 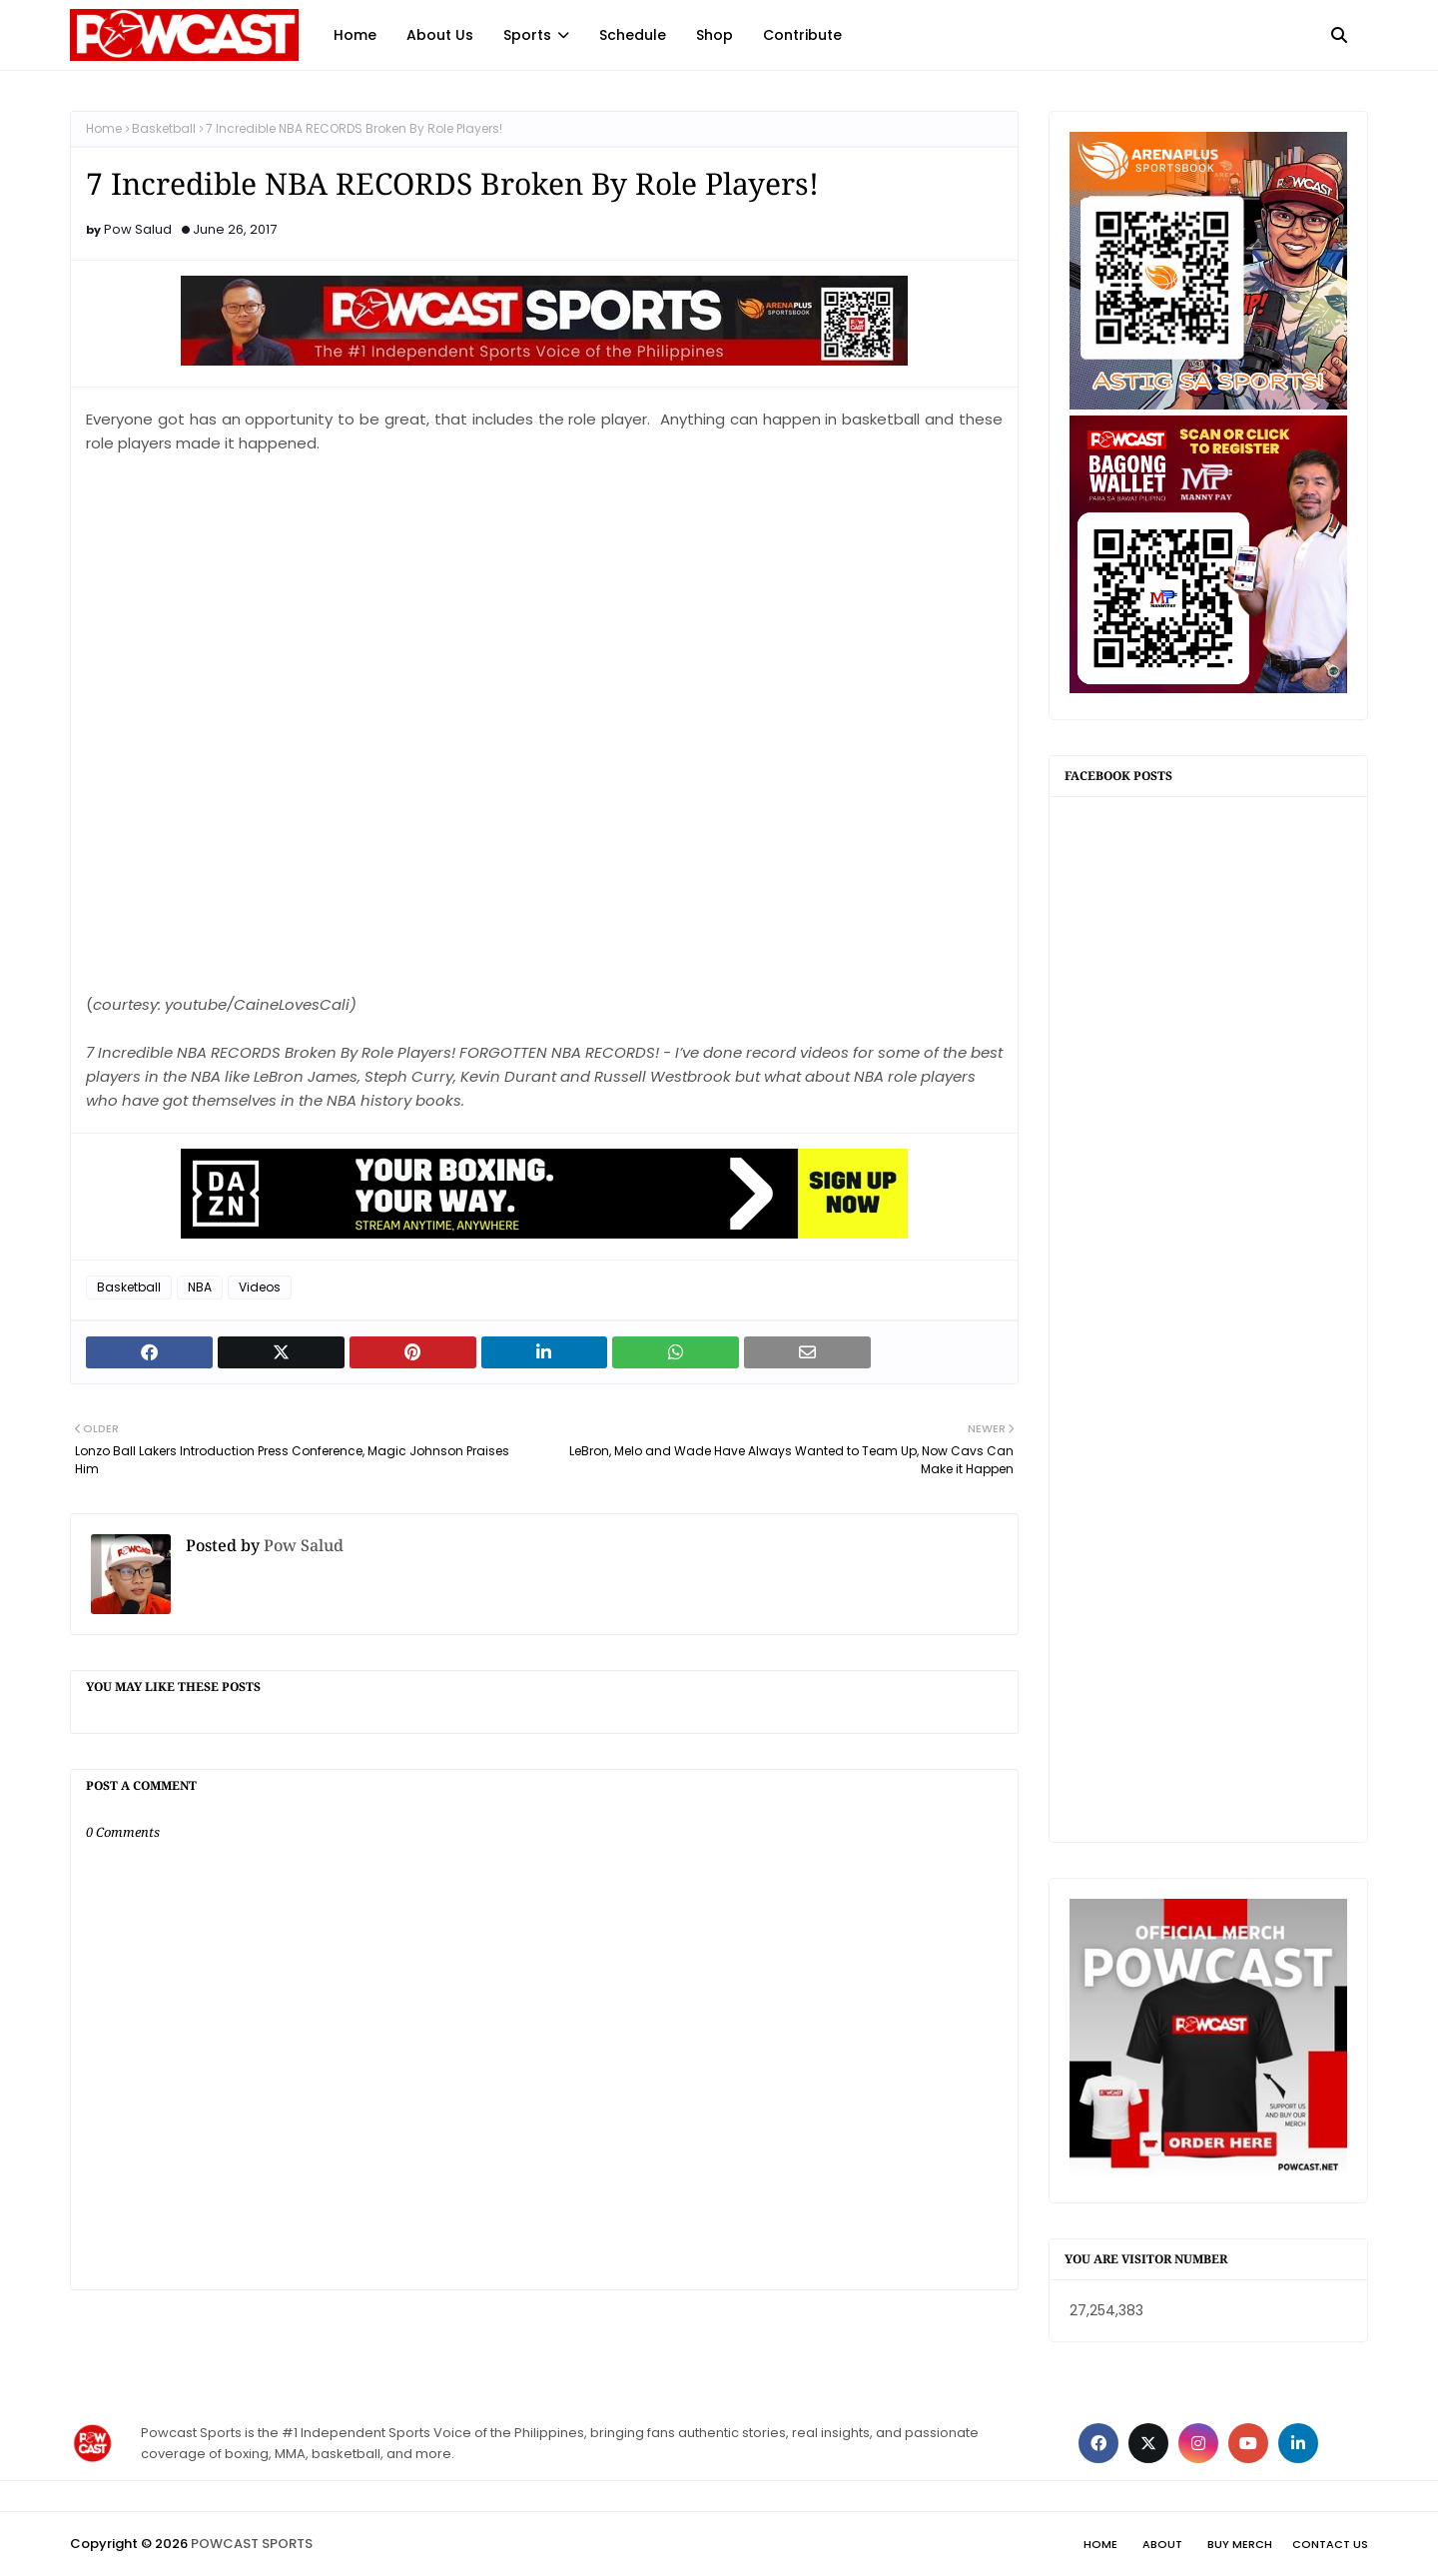 What do you see at coordinates (200, 1287) in the screenshot?
I see `NBA` at bounding box center [200, 1287].